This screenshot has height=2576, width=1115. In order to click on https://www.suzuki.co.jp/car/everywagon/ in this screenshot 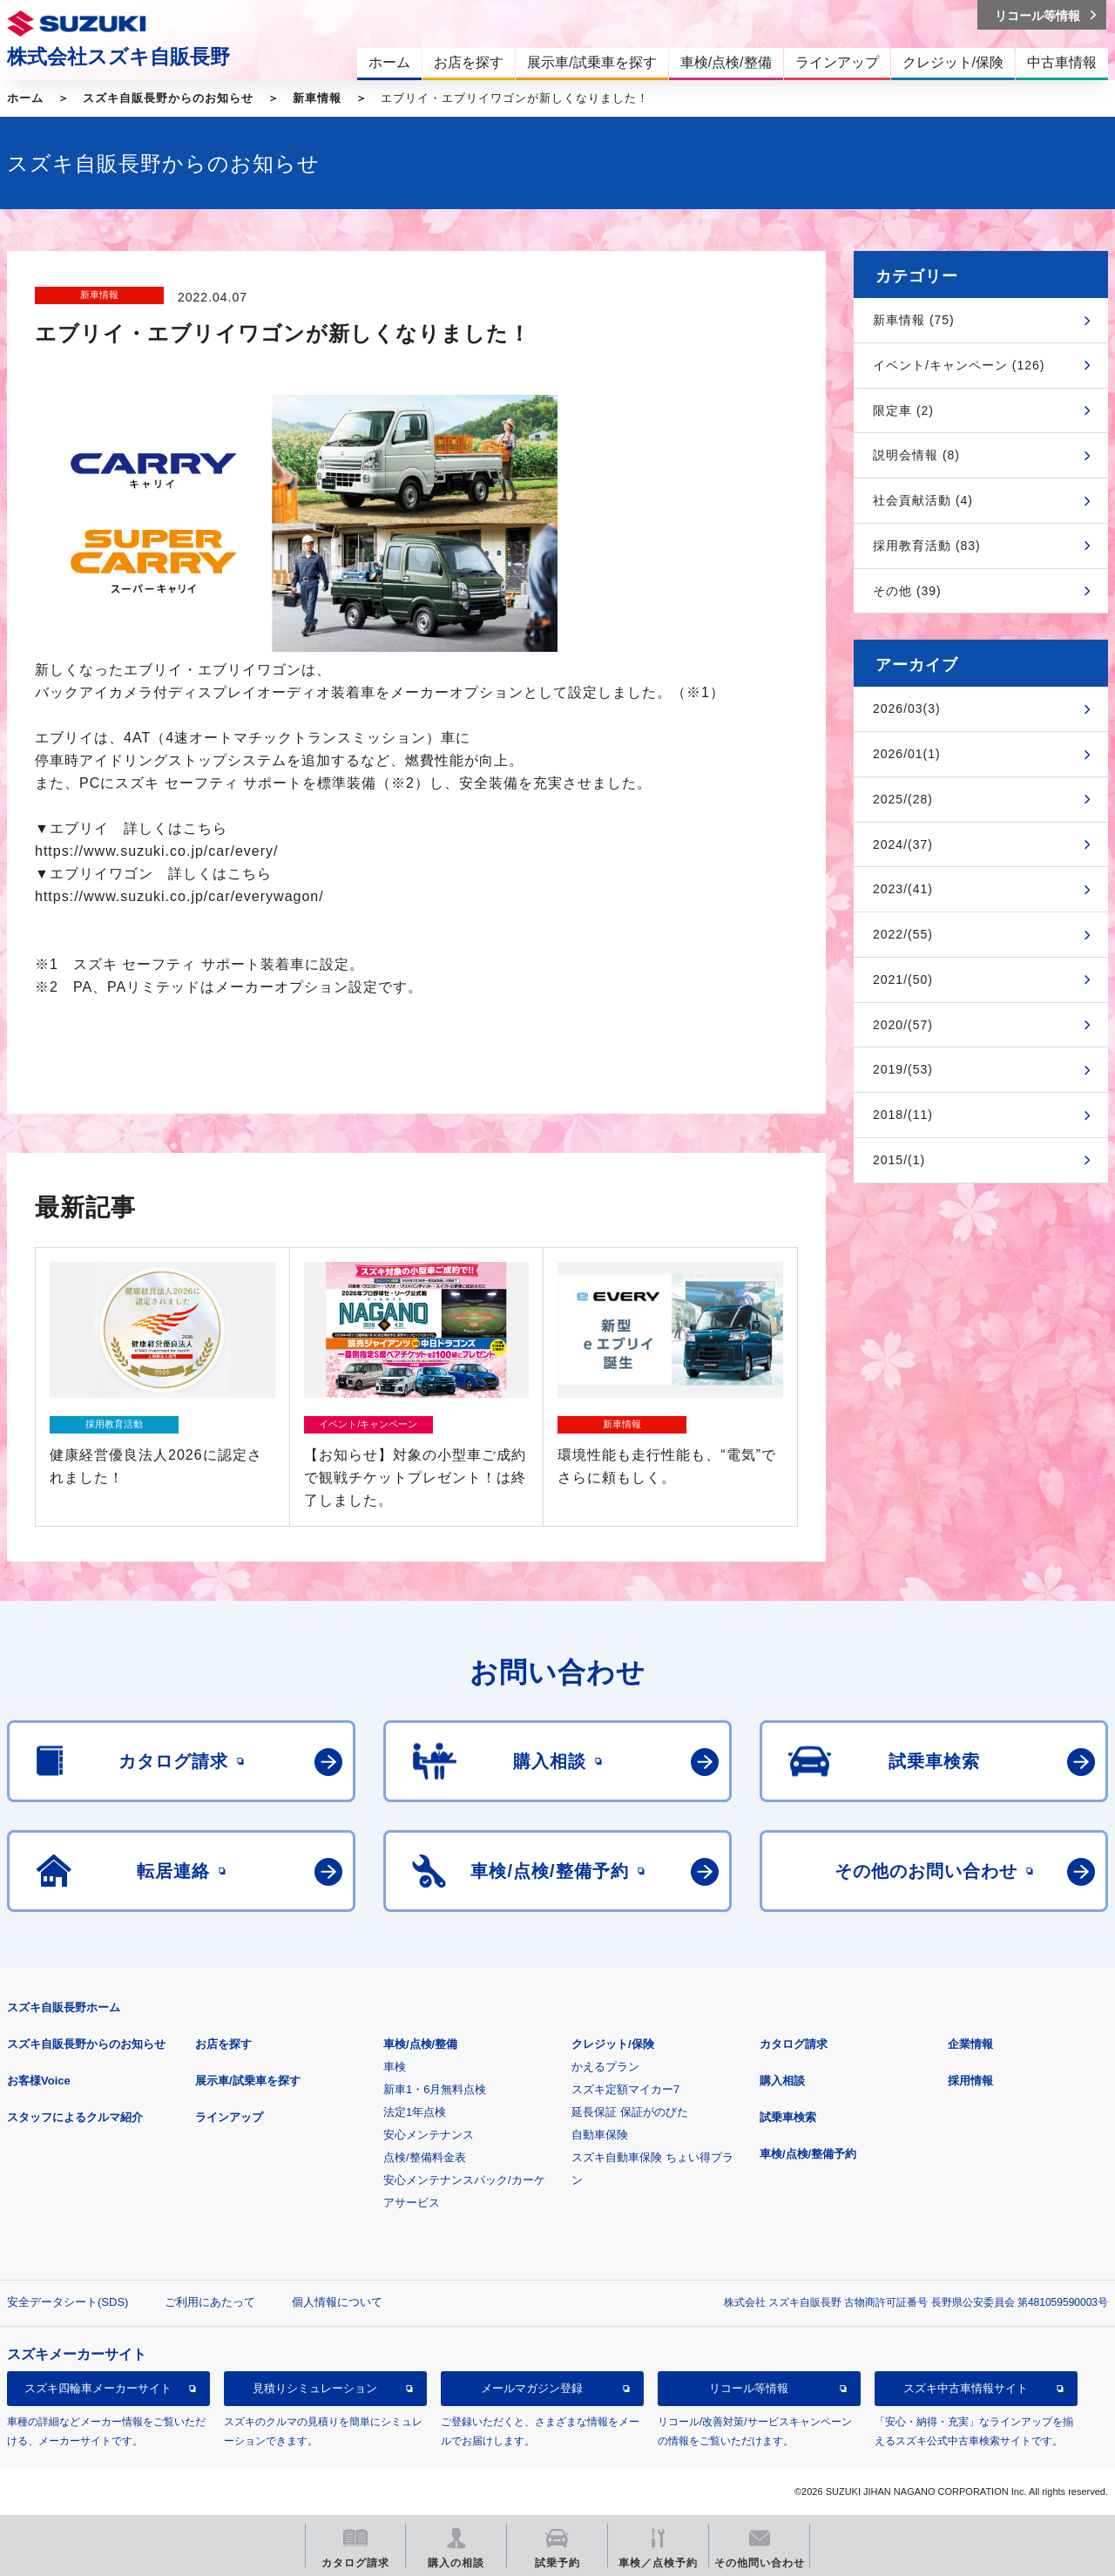, I will do `click(179, 896)`.